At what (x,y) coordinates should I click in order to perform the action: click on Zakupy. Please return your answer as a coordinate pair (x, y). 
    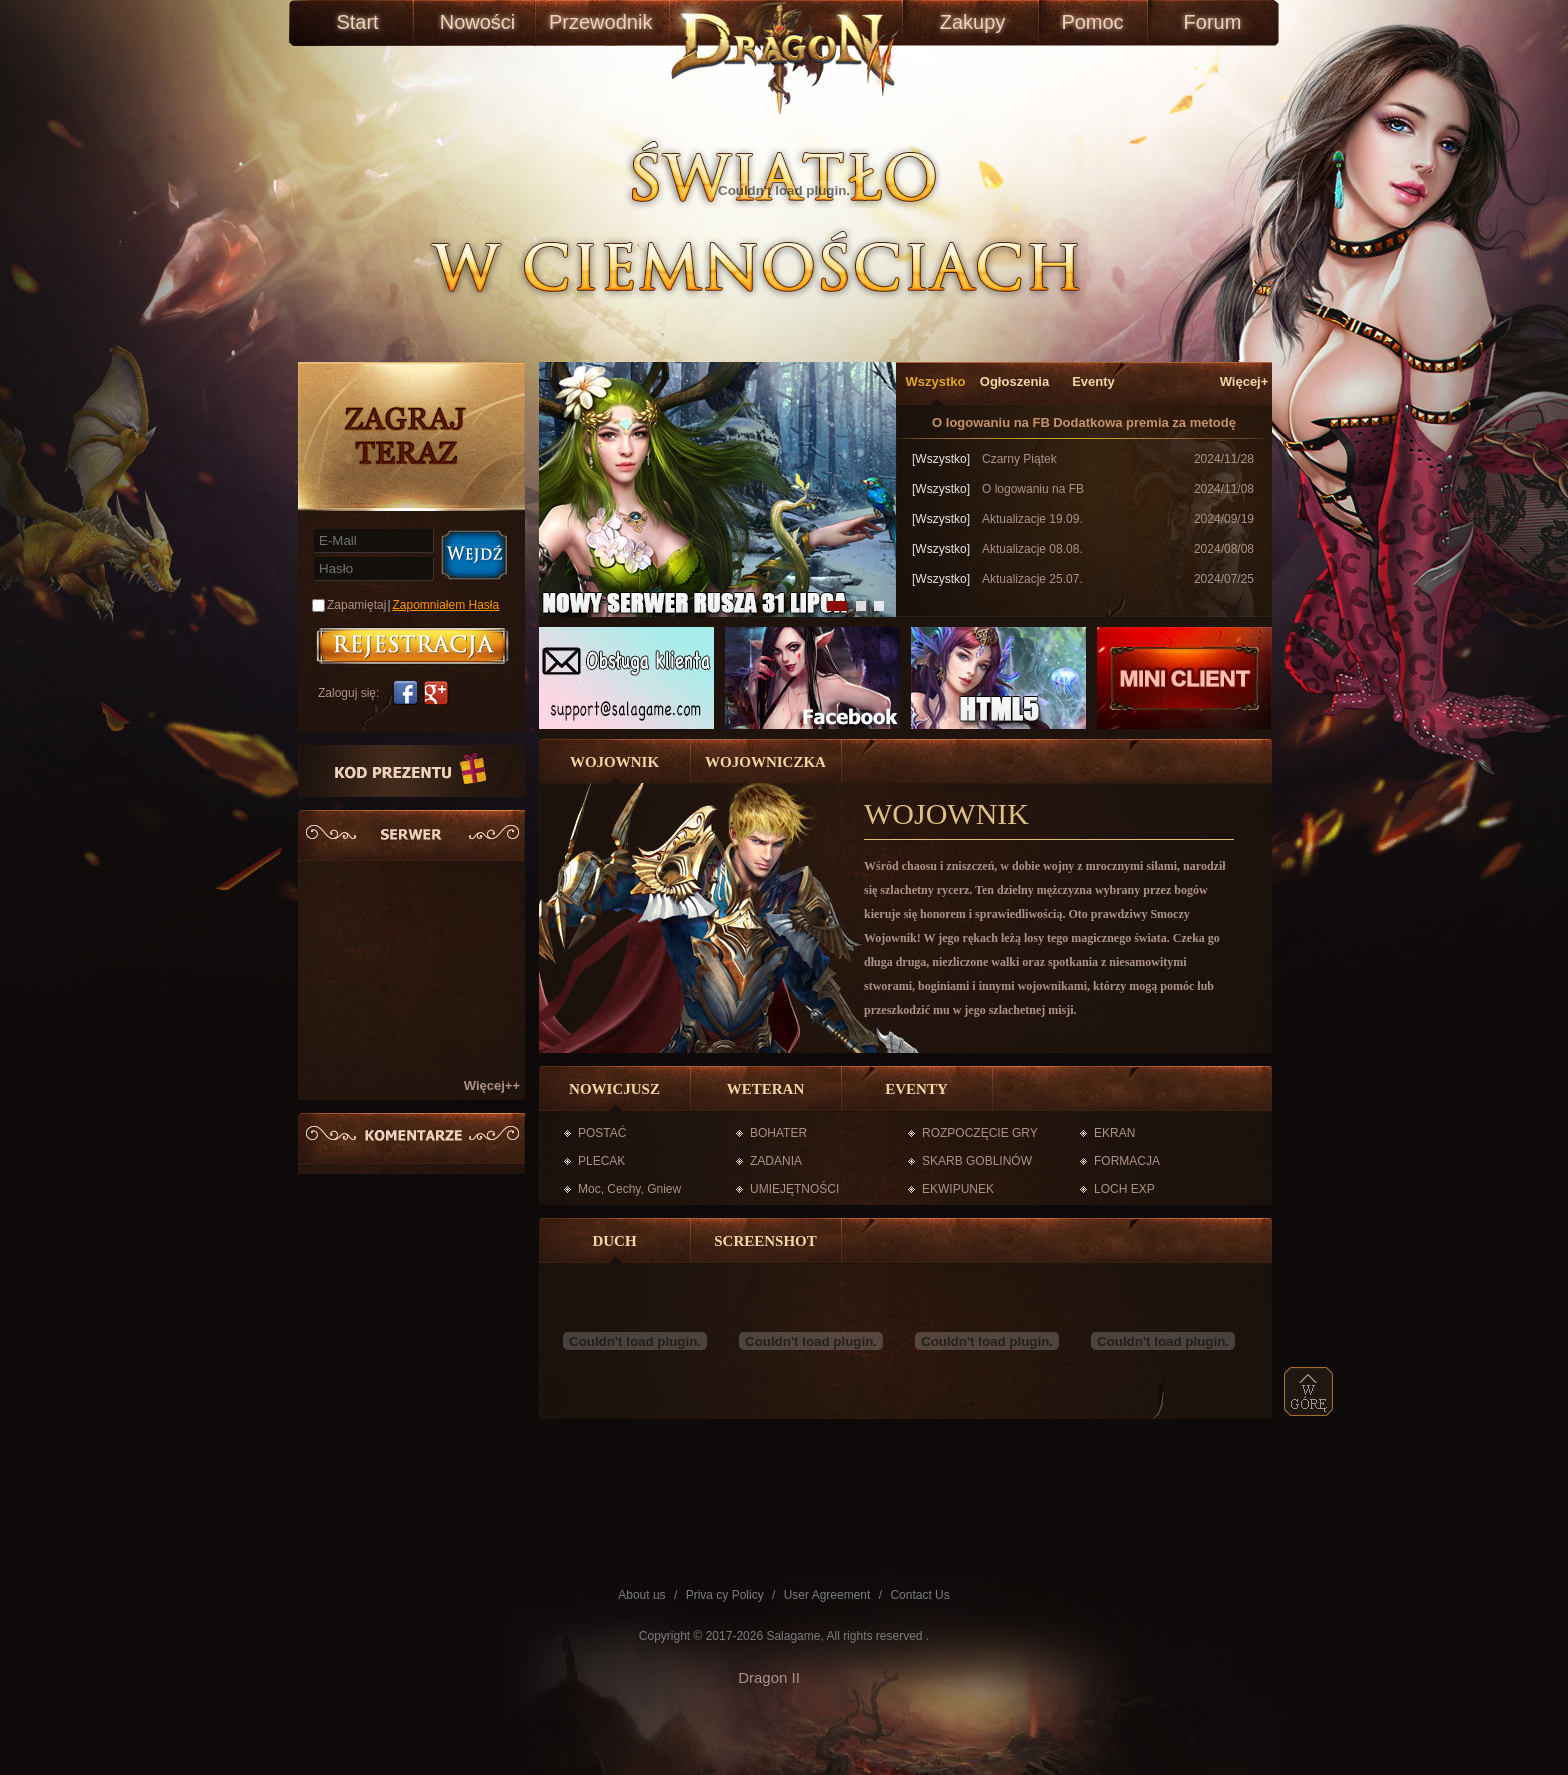
    Looking at the image, I should click on (973, 22).